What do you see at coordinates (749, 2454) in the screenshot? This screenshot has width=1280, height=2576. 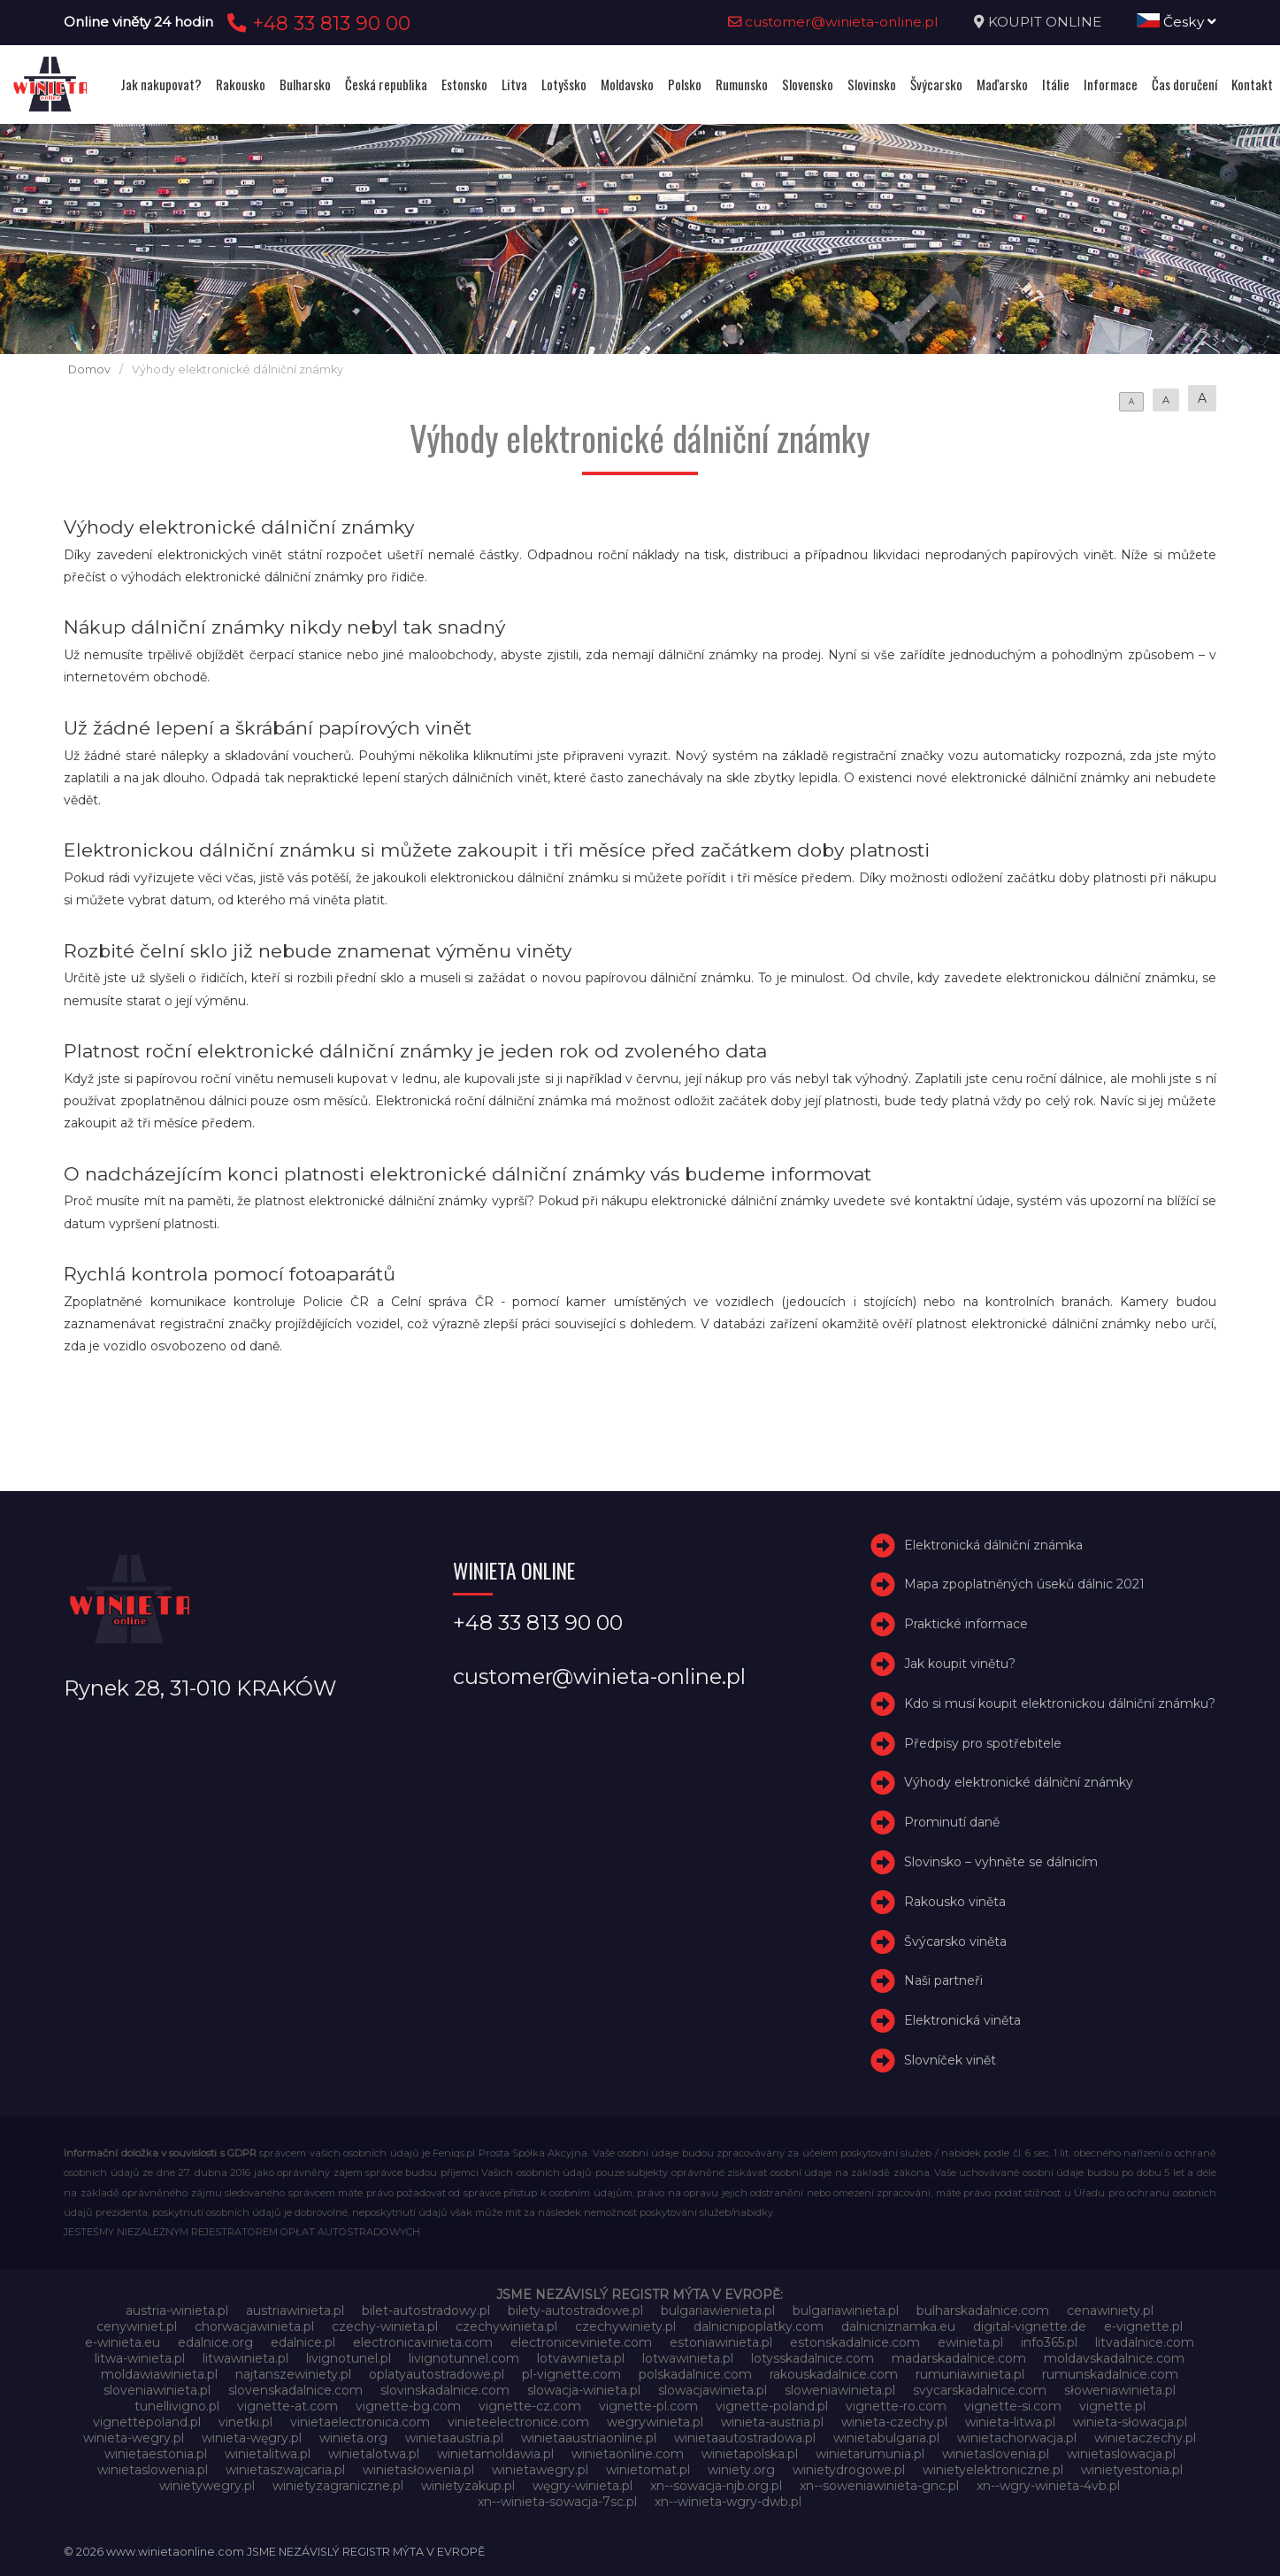 I see `winietapolska.pl` at bounding box center [749, 2454].